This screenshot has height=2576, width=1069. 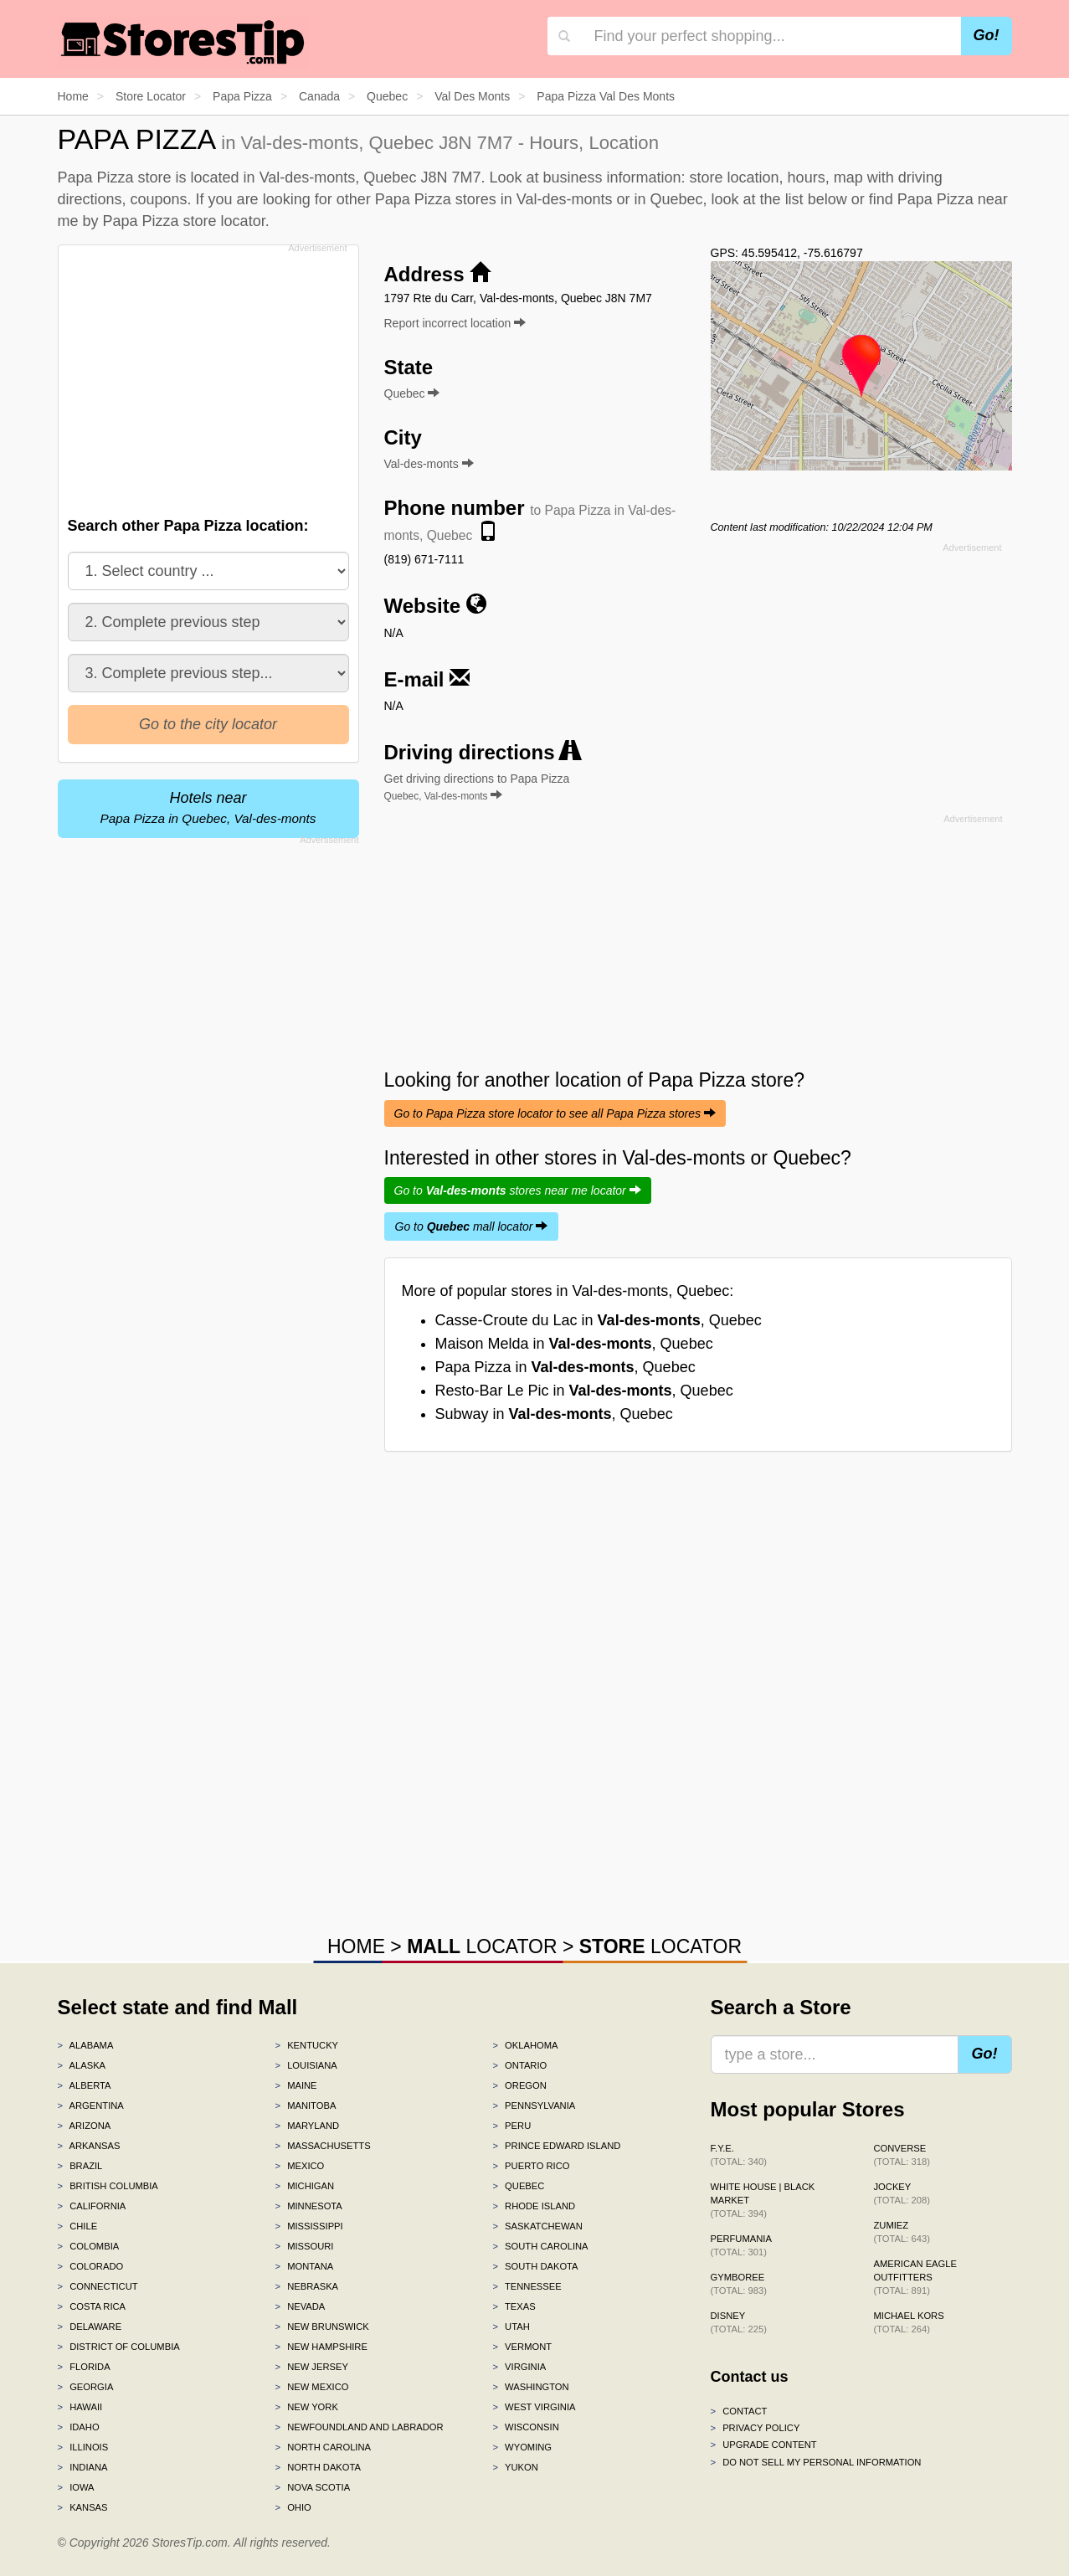 I want to click on Florida, so click(x=84, y=2367).